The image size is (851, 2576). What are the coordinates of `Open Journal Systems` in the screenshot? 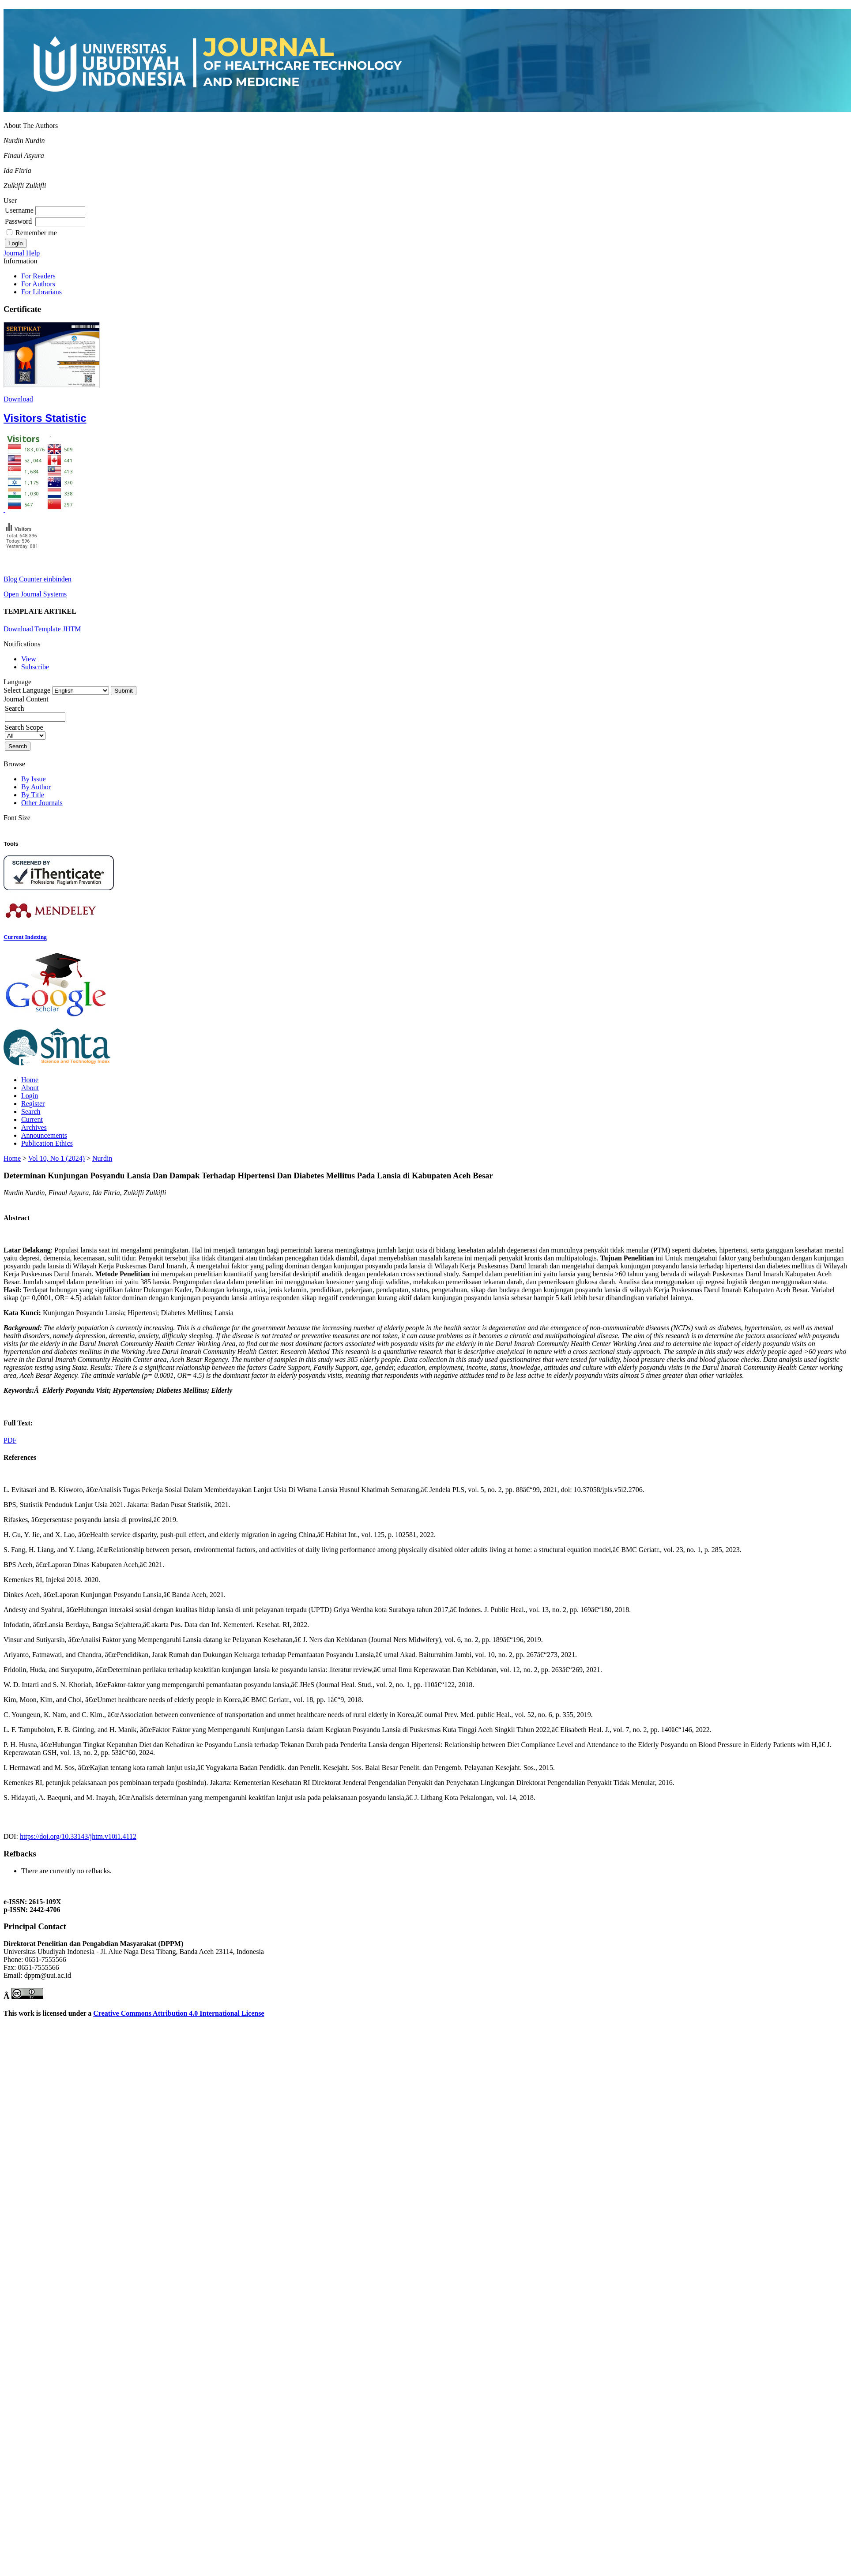 It's located at (35, 594).